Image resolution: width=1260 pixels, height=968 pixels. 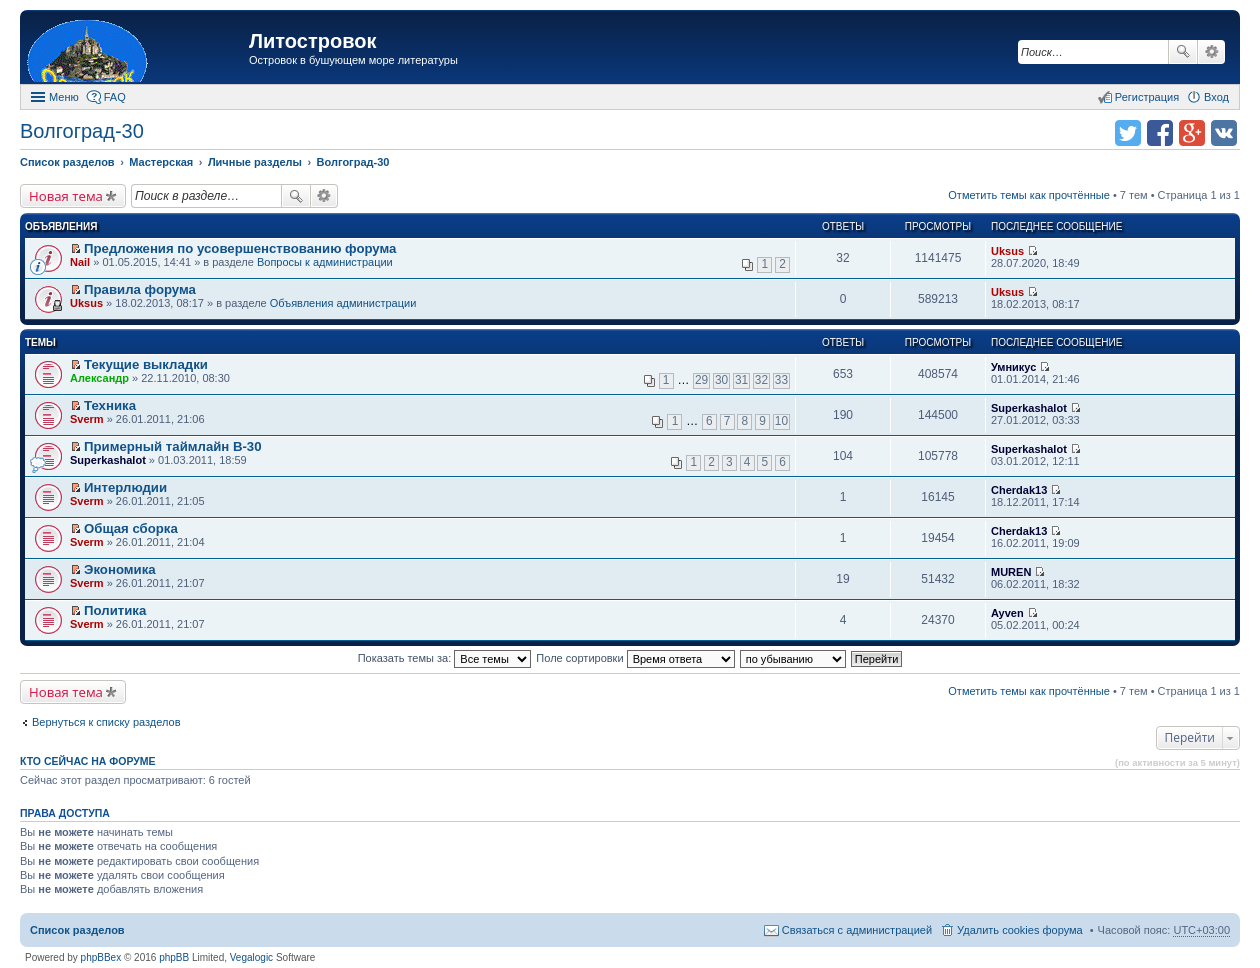 I want to click on Меню, so click(x=64, y=97).